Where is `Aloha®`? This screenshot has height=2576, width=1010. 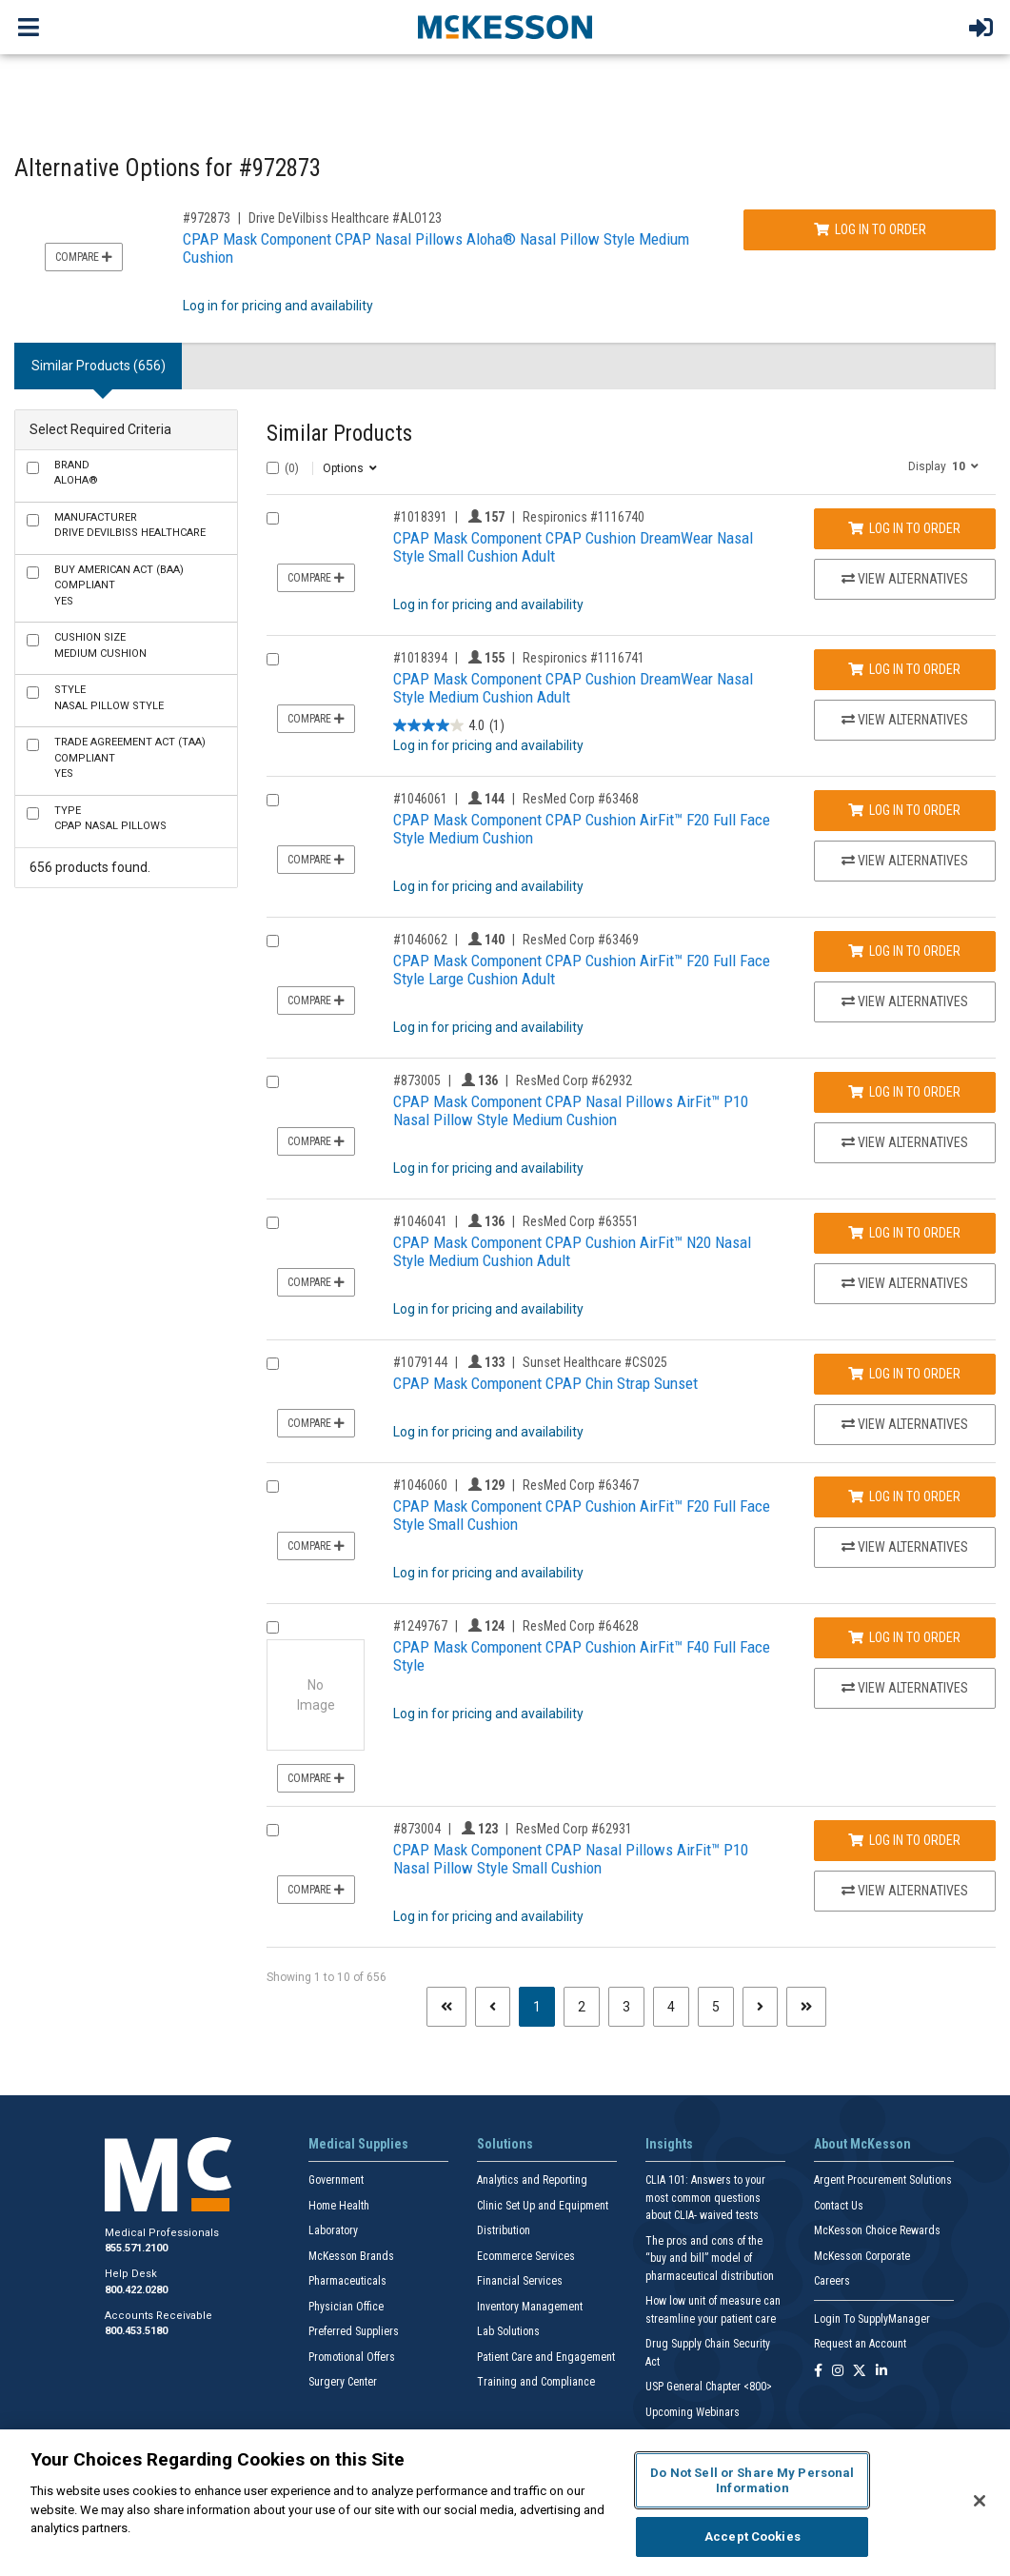 Aloha® is located at coordinates (76, 473).